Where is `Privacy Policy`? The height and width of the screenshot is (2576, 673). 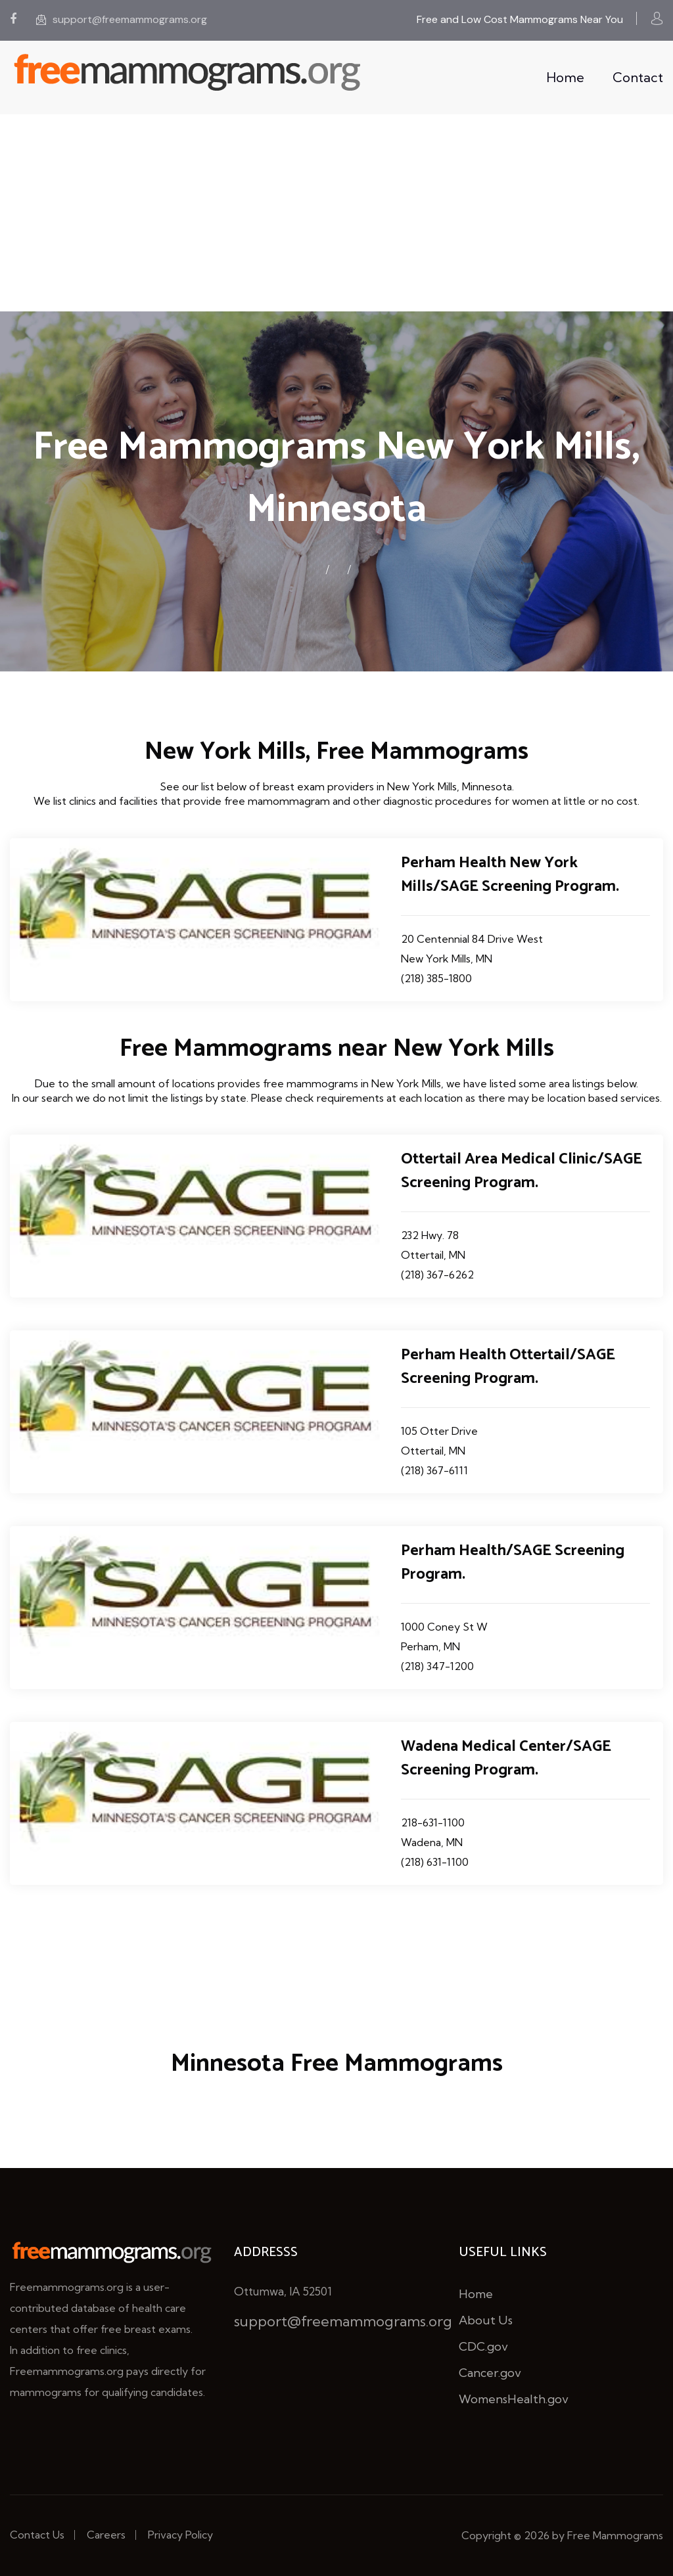
Privacy Policy is located at coordinates (180, 2534).